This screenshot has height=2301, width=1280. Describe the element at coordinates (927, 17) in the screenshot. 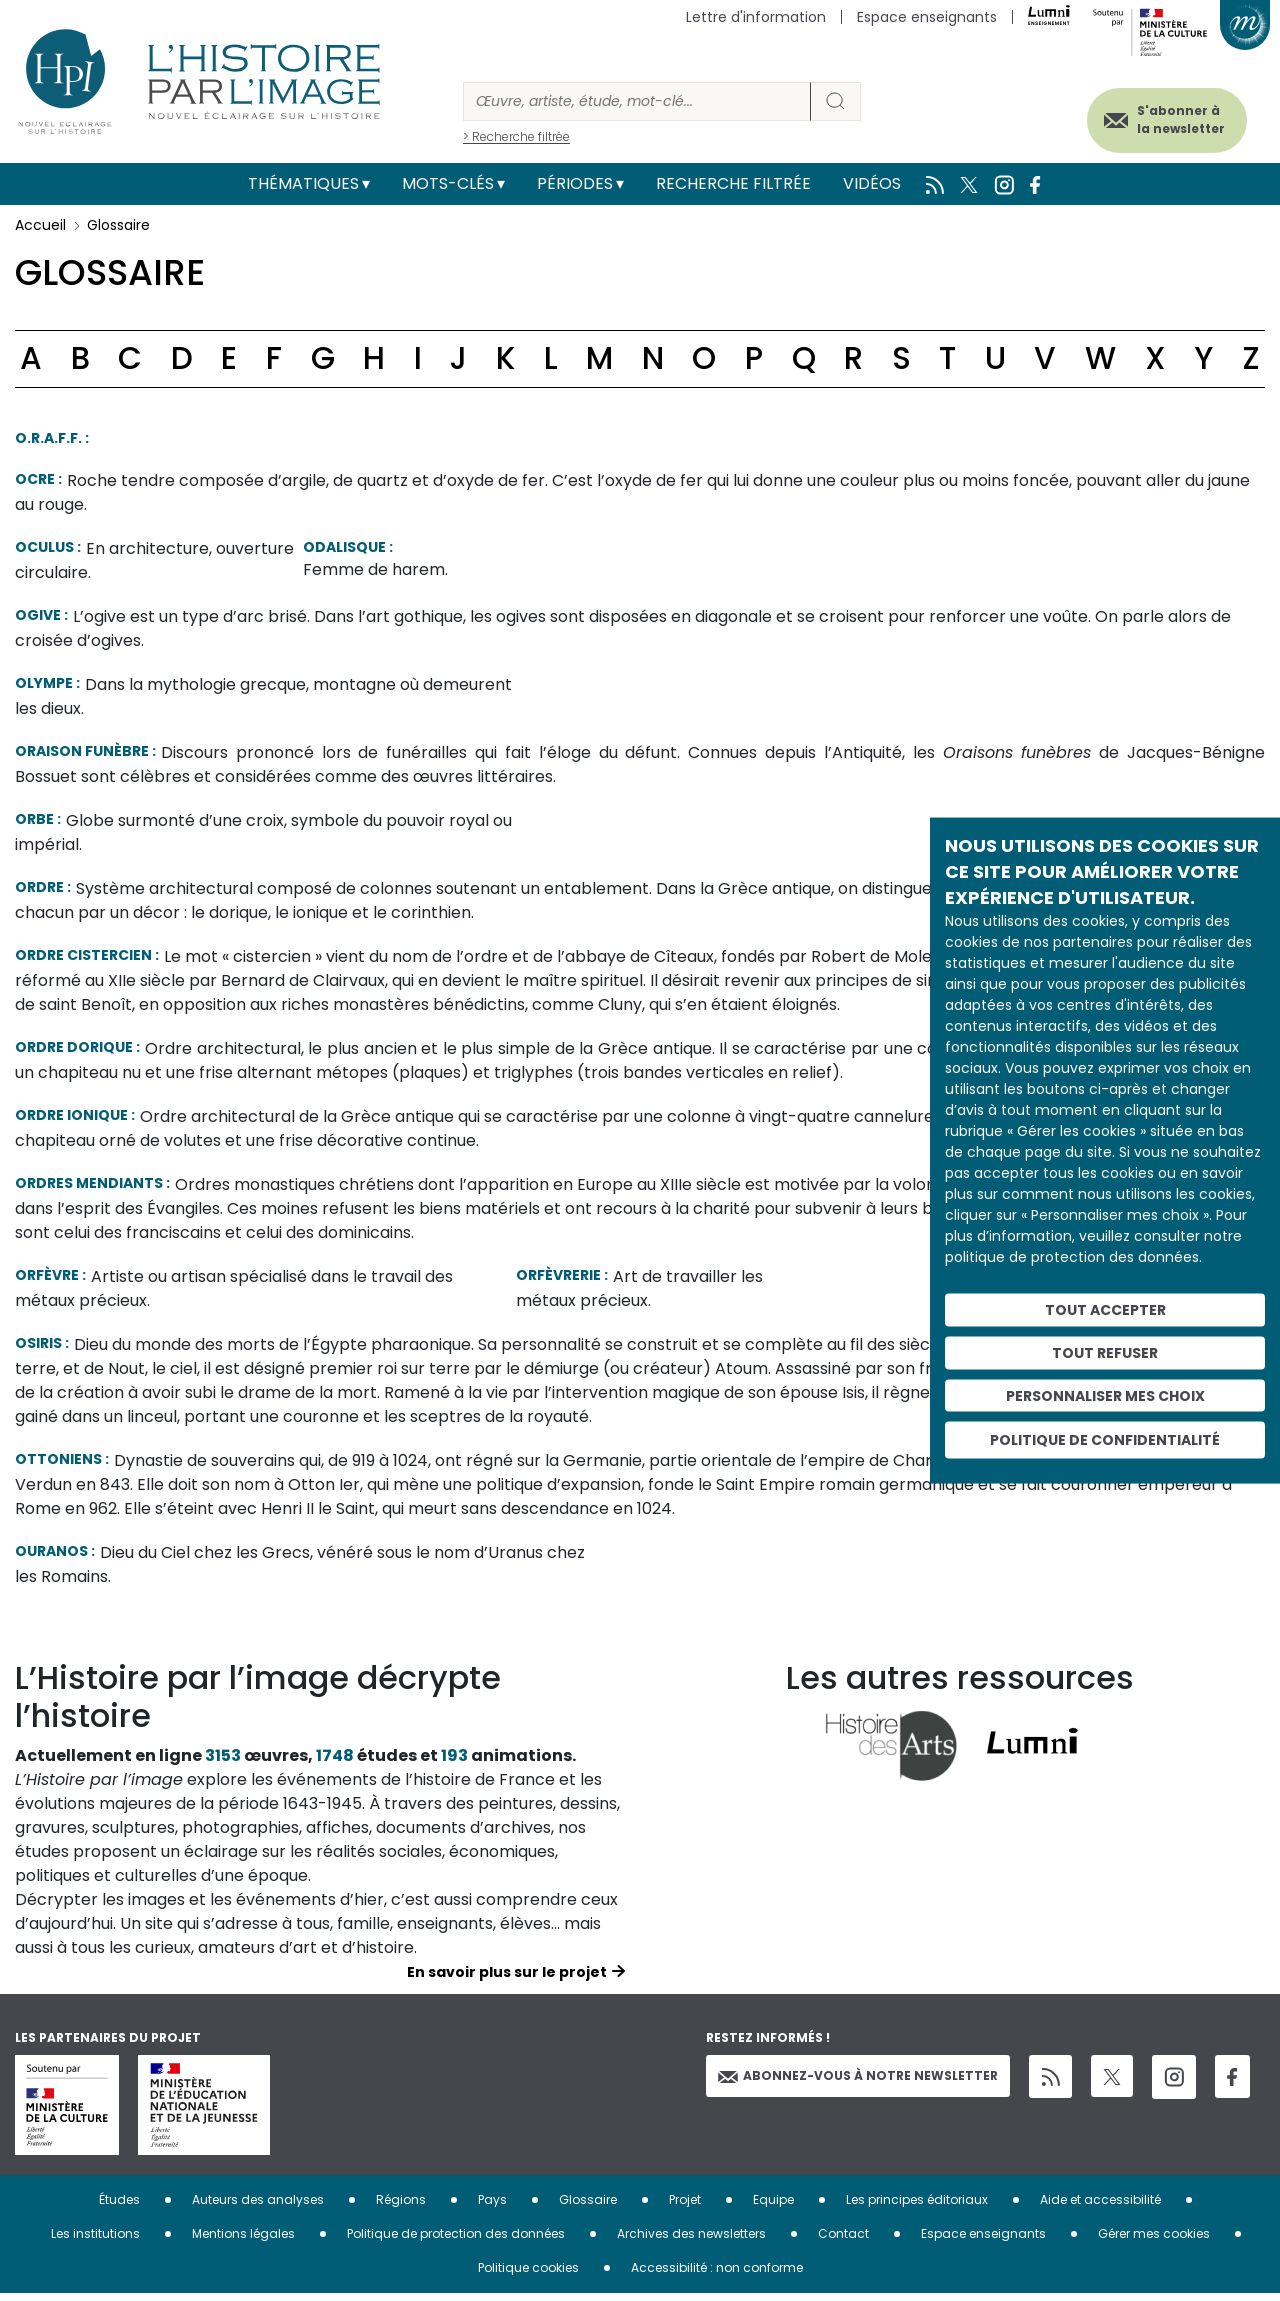

I see `Espace enseignants` at that location.